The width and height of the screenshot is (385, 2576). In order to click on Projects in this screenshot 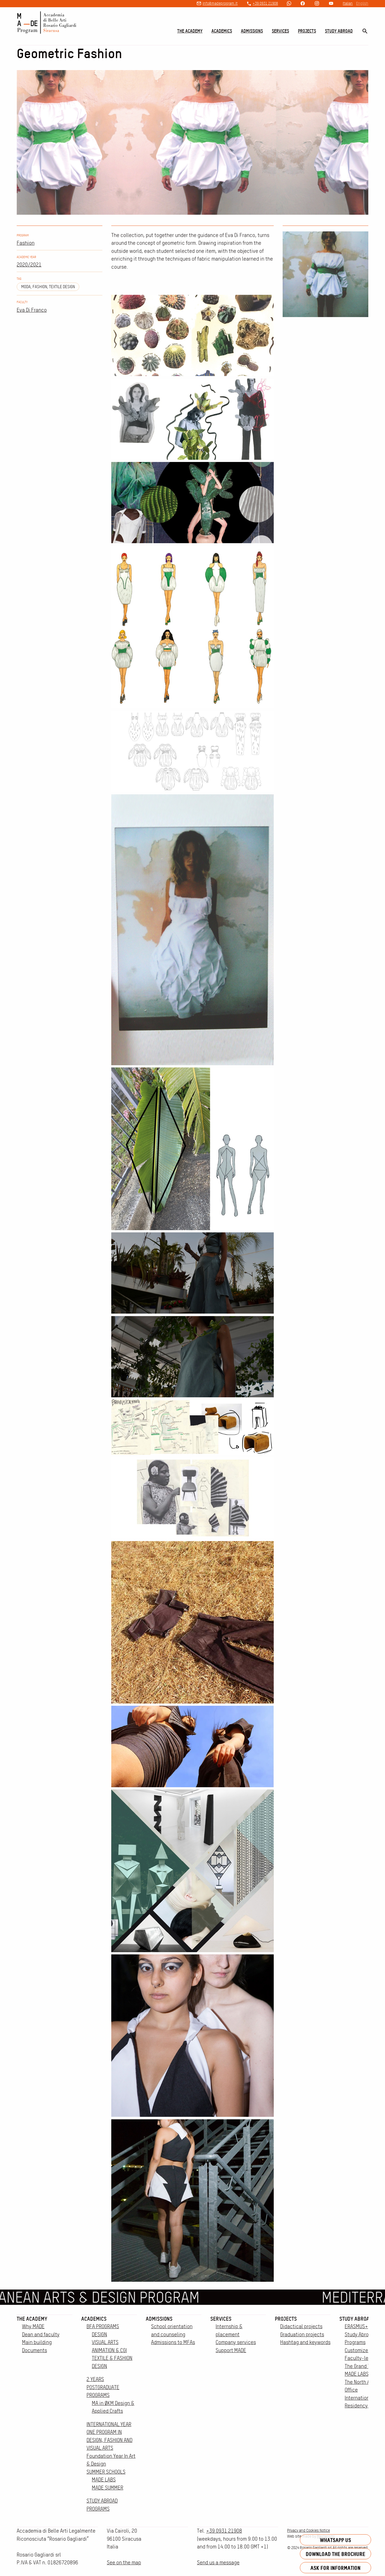, I will do `click(307, 31)`.